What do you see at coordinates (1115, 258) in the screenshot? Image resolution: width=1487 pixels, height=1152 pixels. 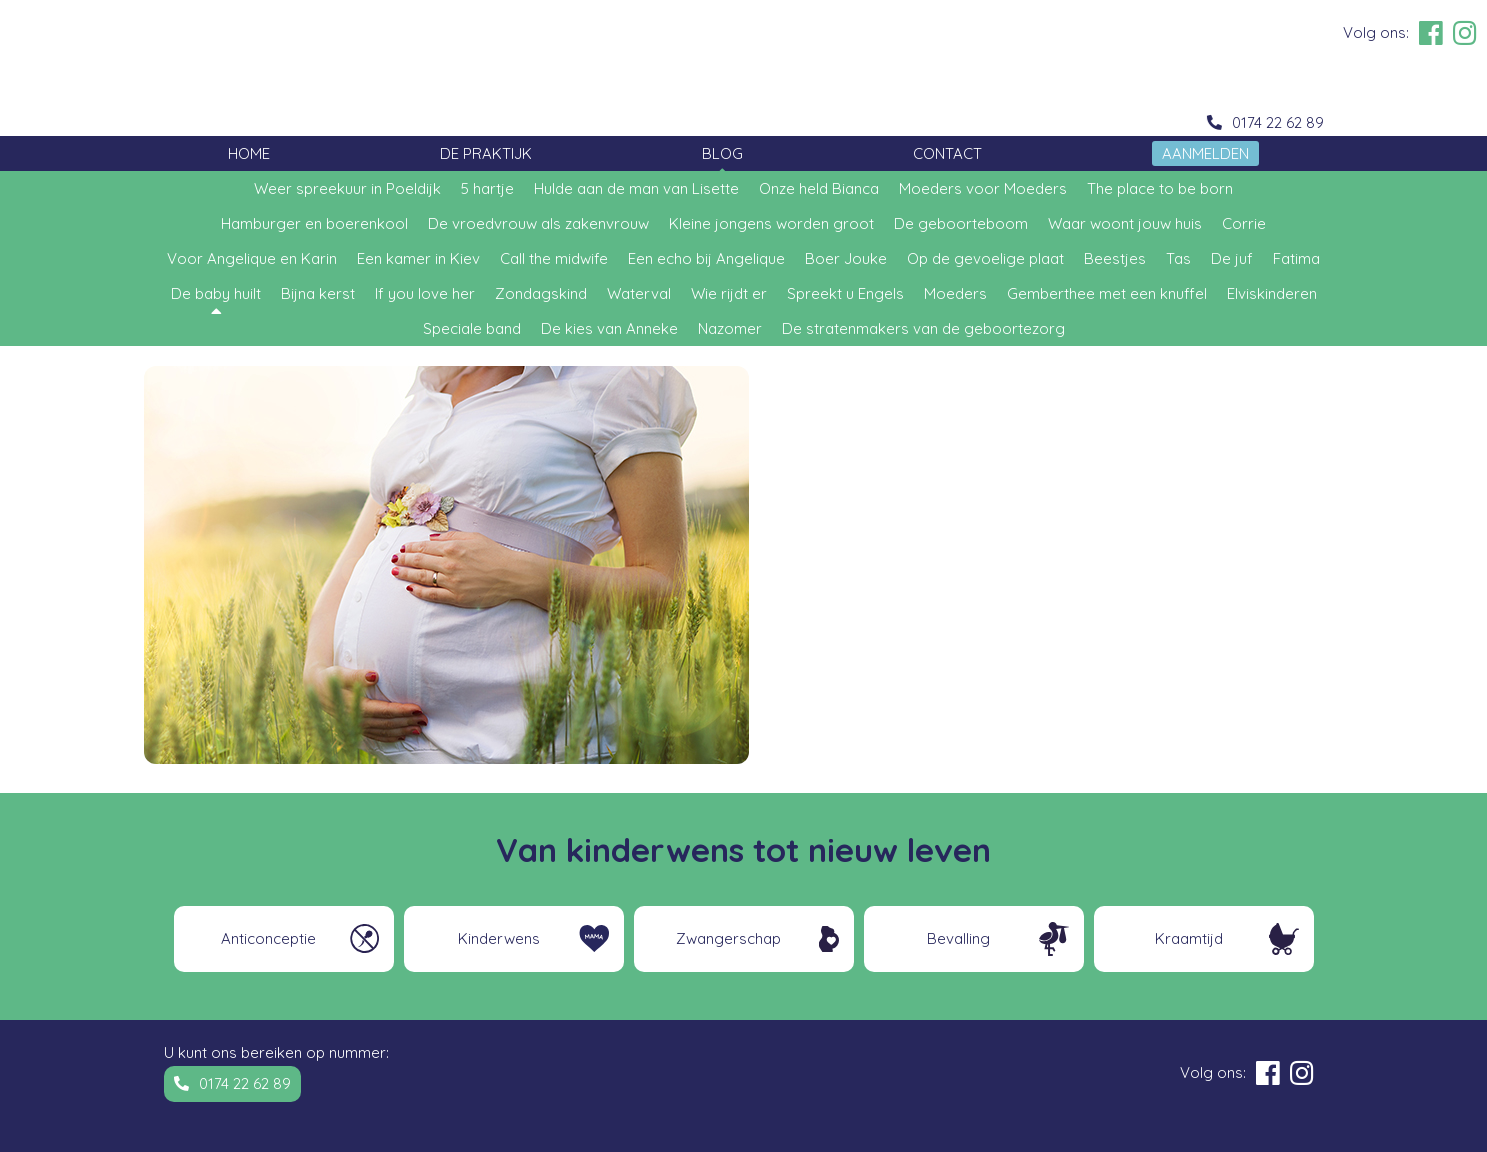 I see `Beestjes` at bounding box center [1115, 258].